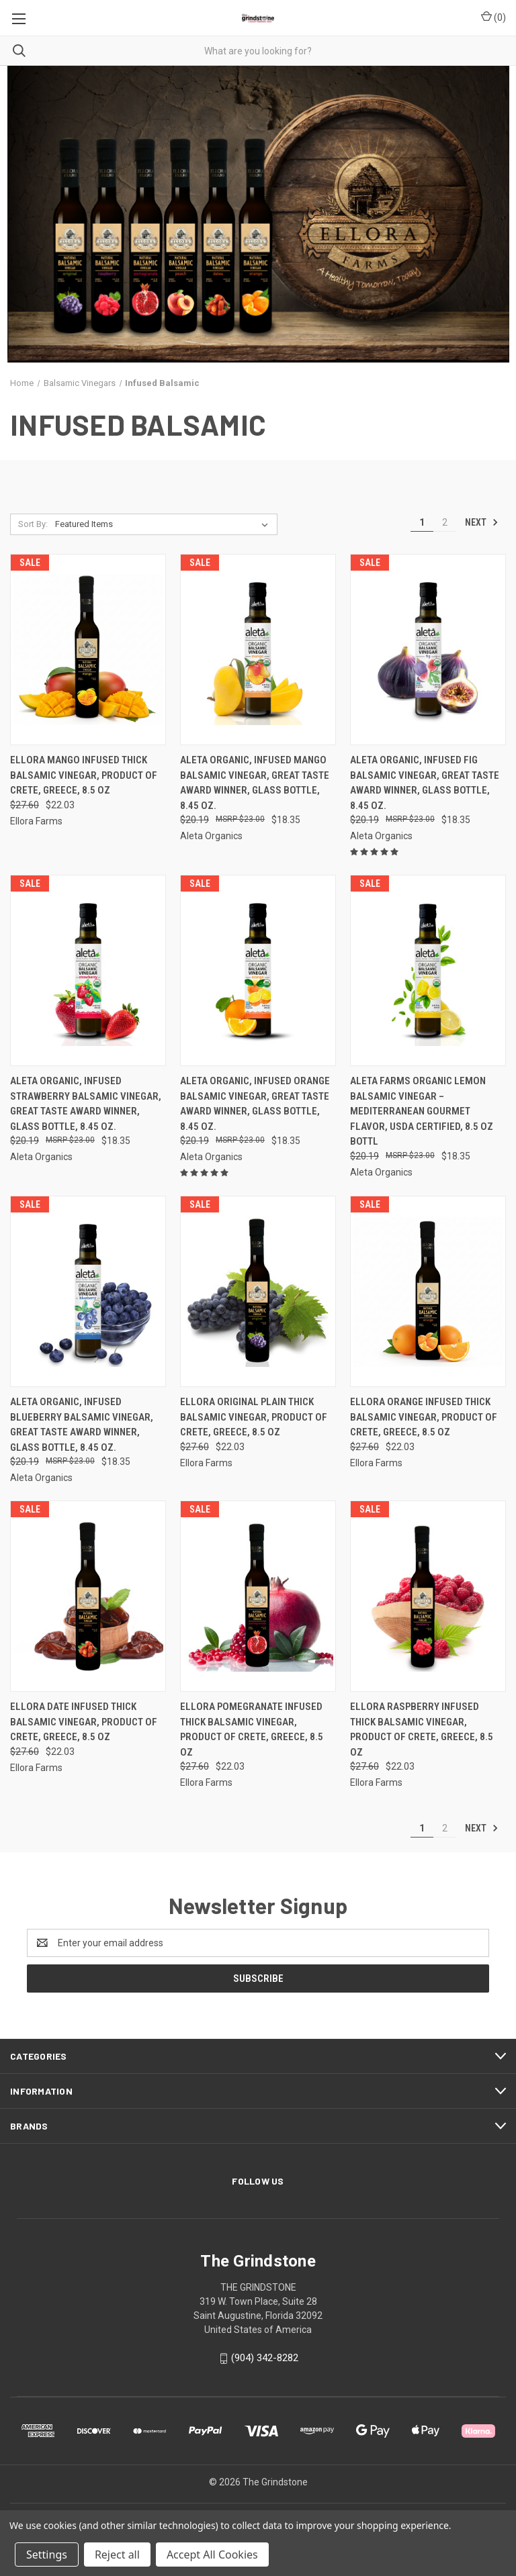 Image resolution: width=516 pixels, height=2576 pixels. What do you see at coordinates (88, 650) in the screenshot?
I see `[Ellora Mango Infused Thick Balsamic Vinegar, Product of Crete, Greece, 8.5 oz, Was: $27.60, Now: $22.03]` at bounding box center [88, 650].